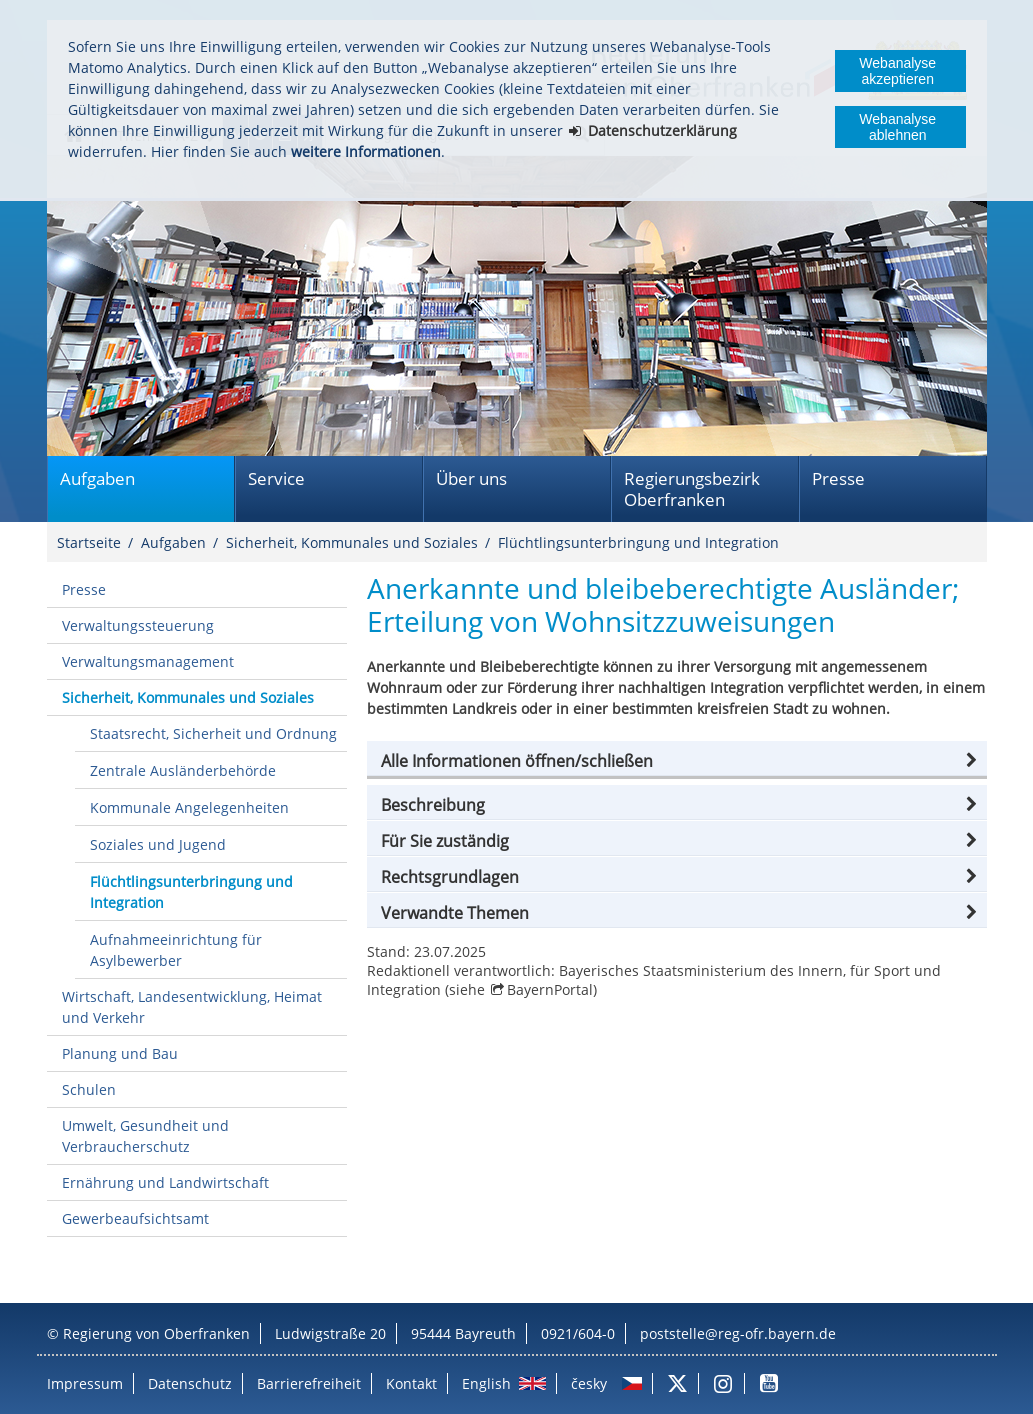 The image size is (1033, 1414). Describe the element at coordinates (89, 1089) in the screenshot. I see `Schulen` at that location.